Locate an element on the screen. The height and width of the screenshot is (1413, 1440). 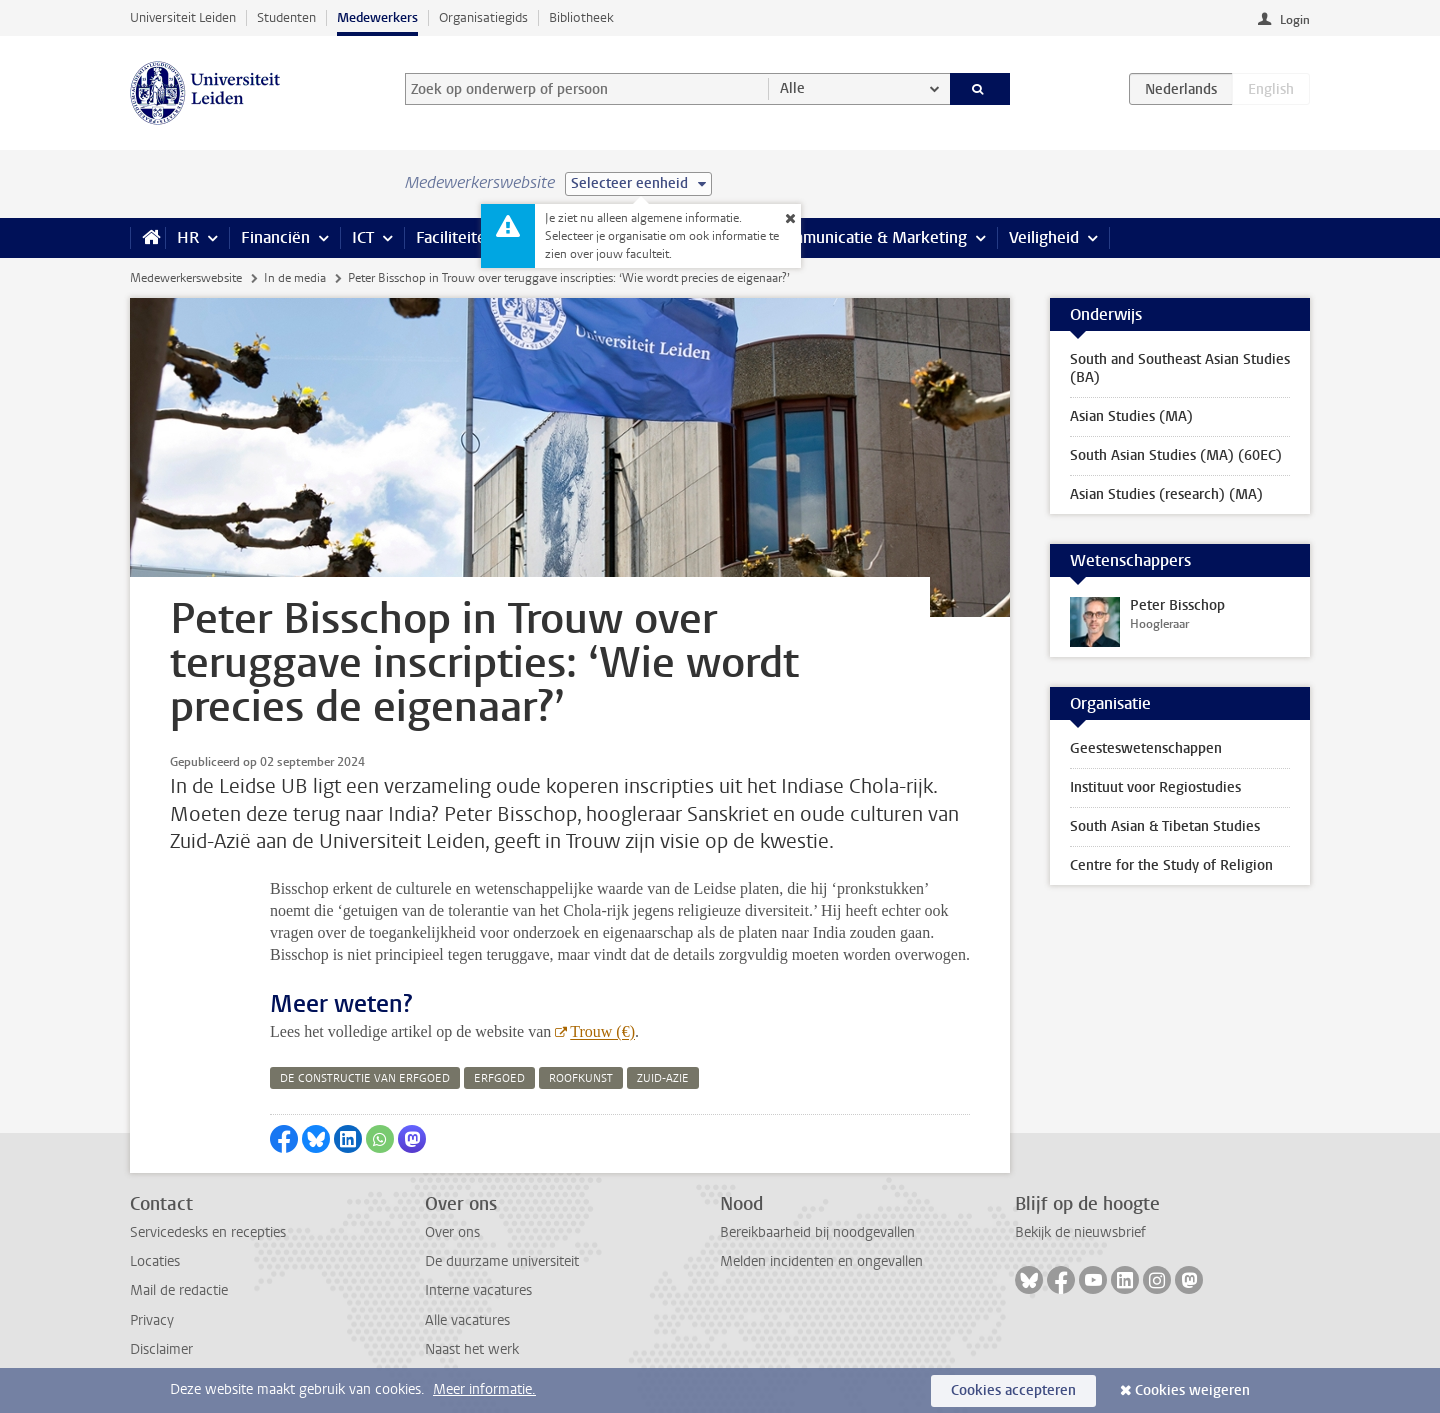
Asian Studies (research) (MA) is located at coordinates (1166, 494).